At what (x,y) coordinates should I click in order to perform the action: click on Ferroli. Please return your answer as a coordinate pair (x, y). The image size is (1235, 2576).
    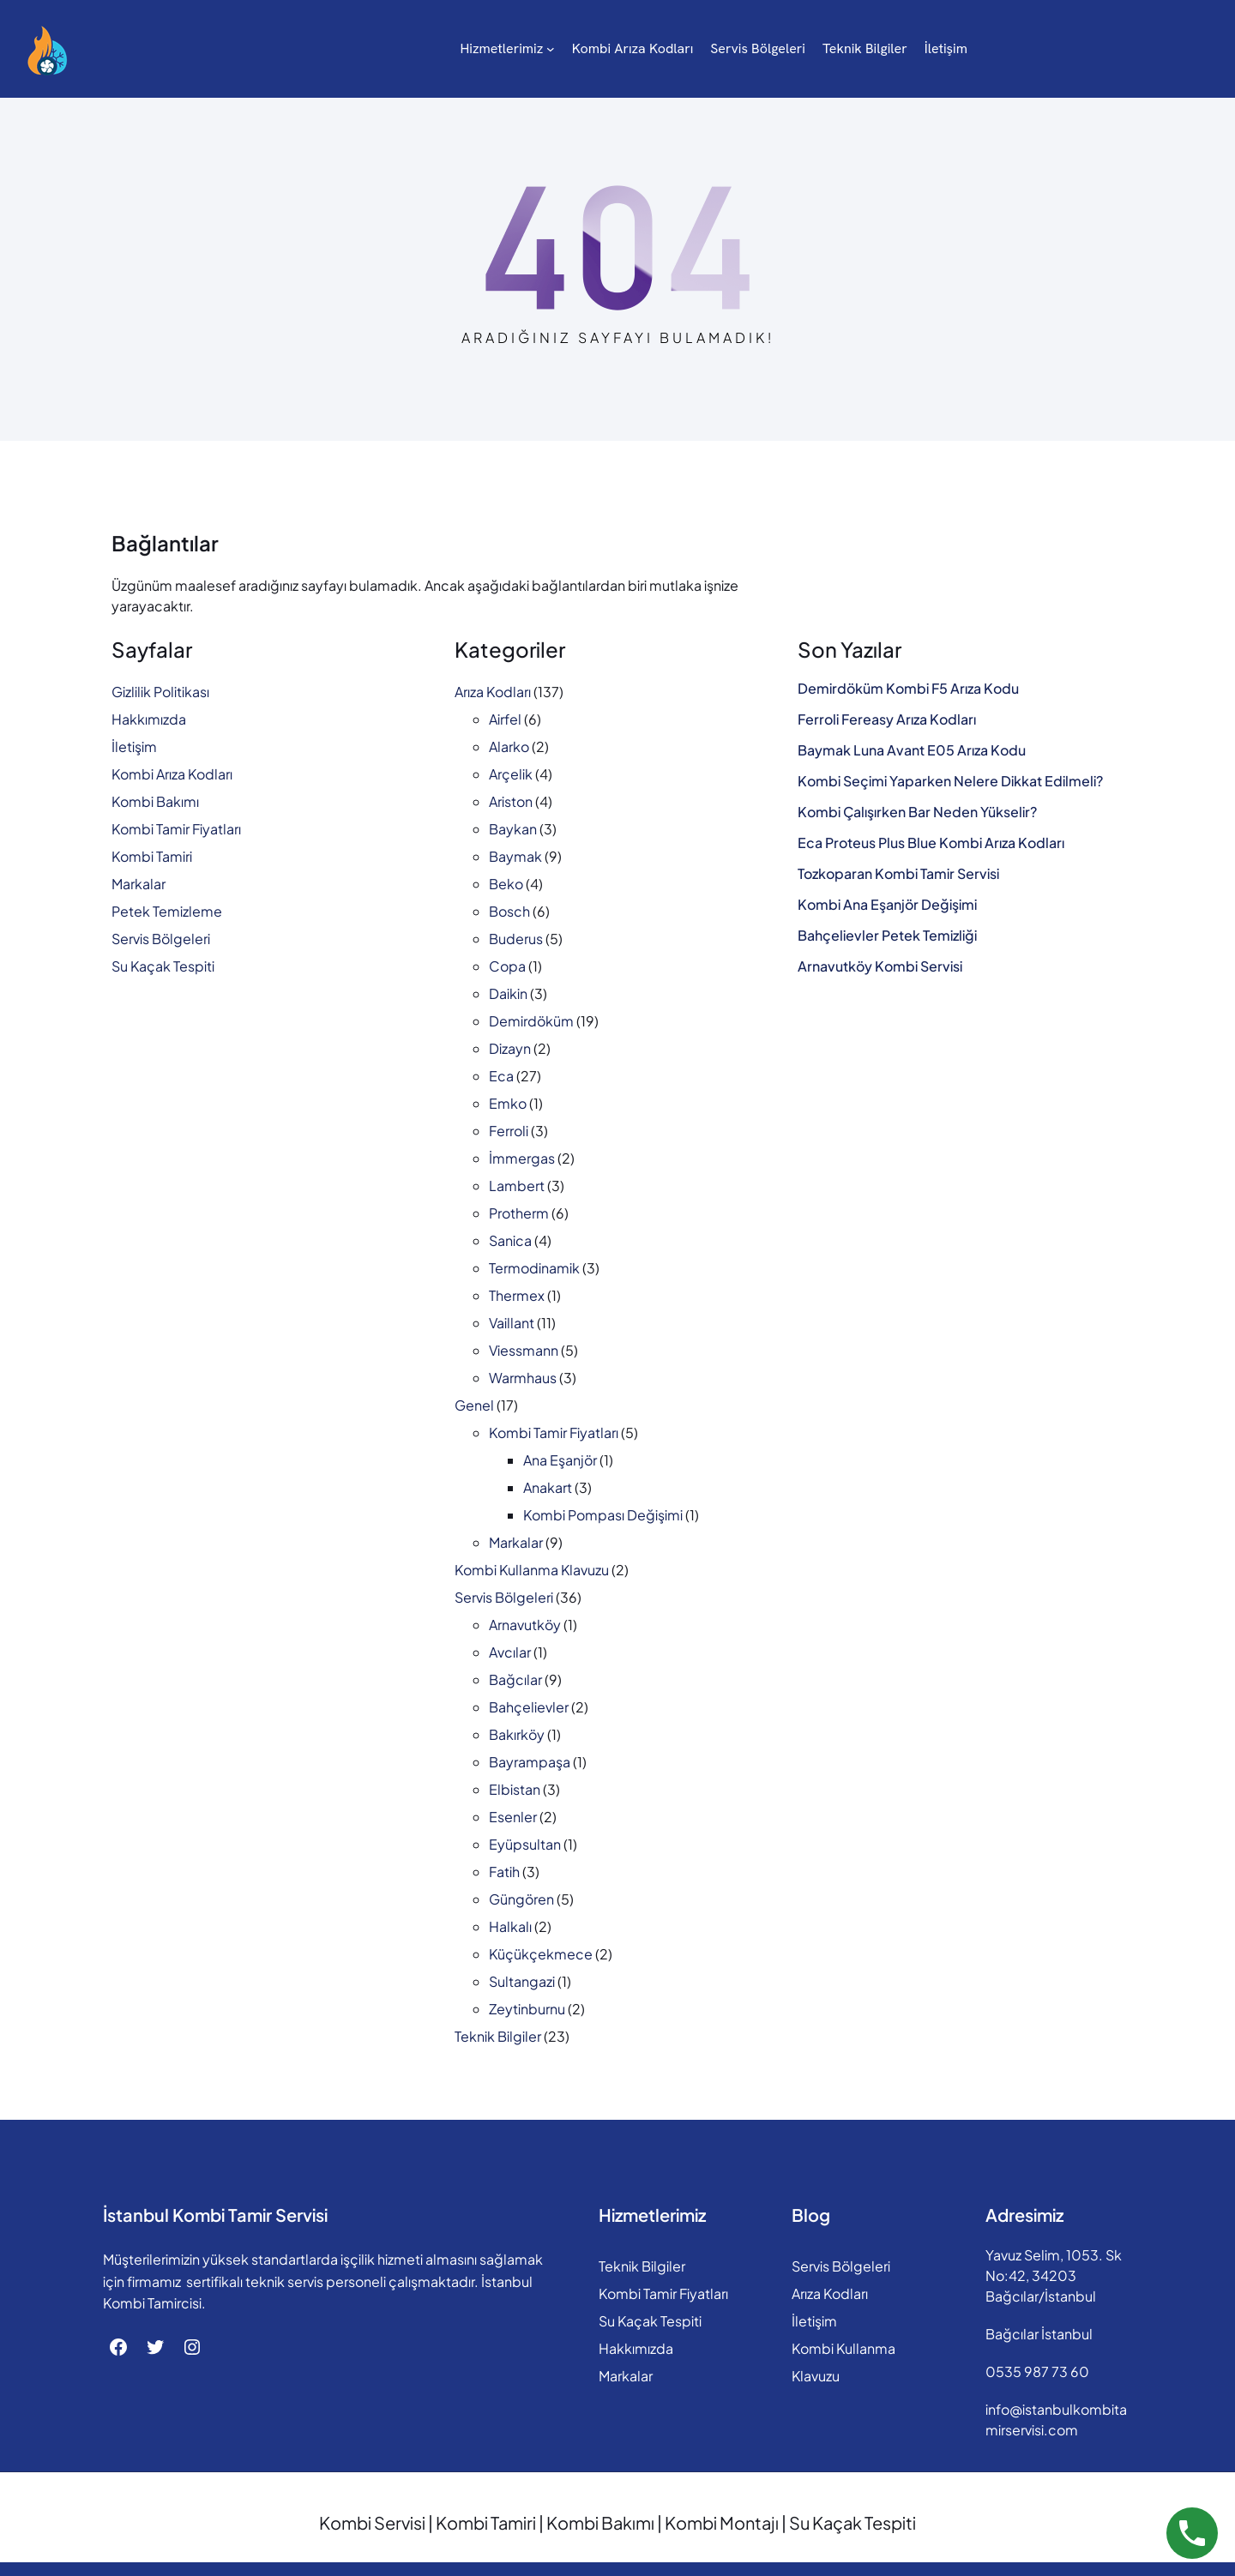
    Looking at the image, I should click on (508, 1131).